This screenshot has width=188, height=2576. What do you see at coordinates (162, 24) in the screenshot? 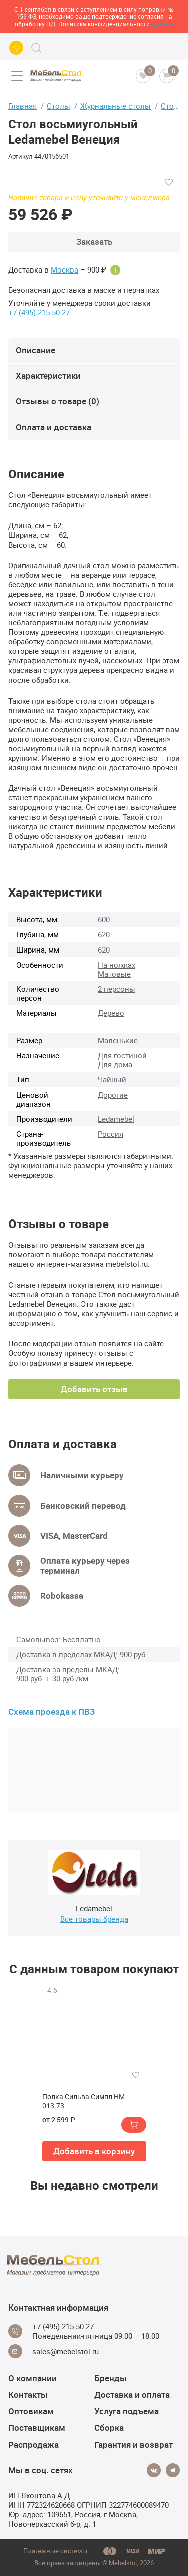
I see `здесь>>` at bounding box center [162, 24].